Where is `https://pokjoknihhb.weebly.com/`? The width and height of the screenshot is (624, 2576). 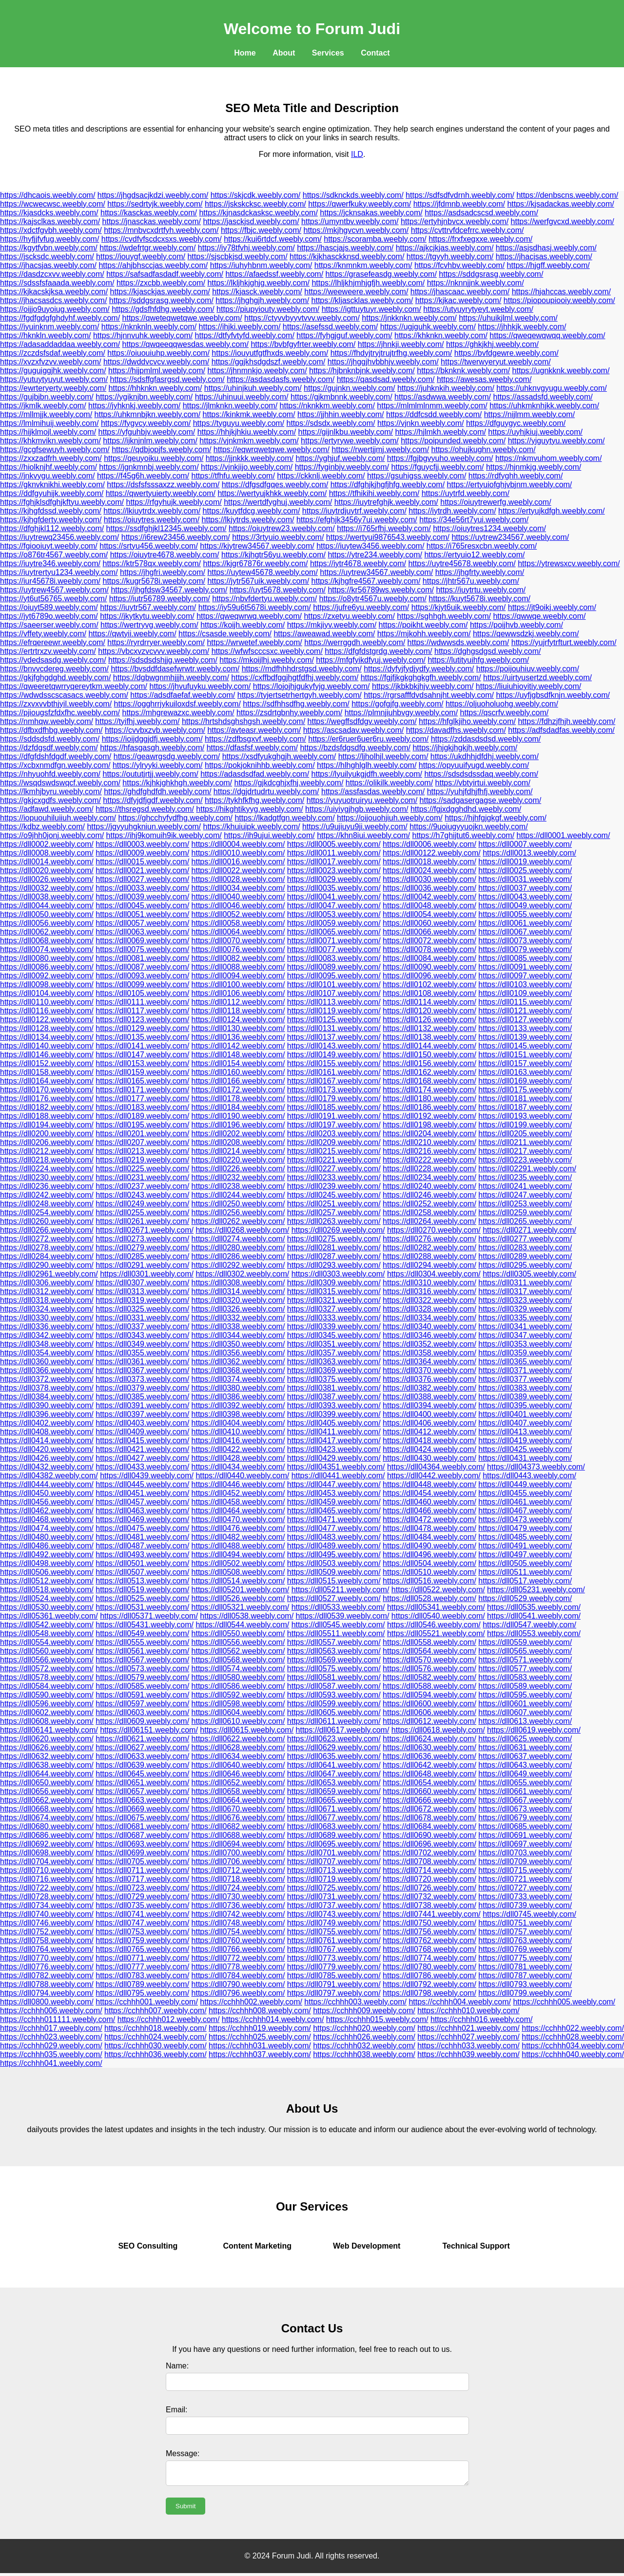
https://pokjoknihhb.weebly.com/ is located at coordinates (260, 765).